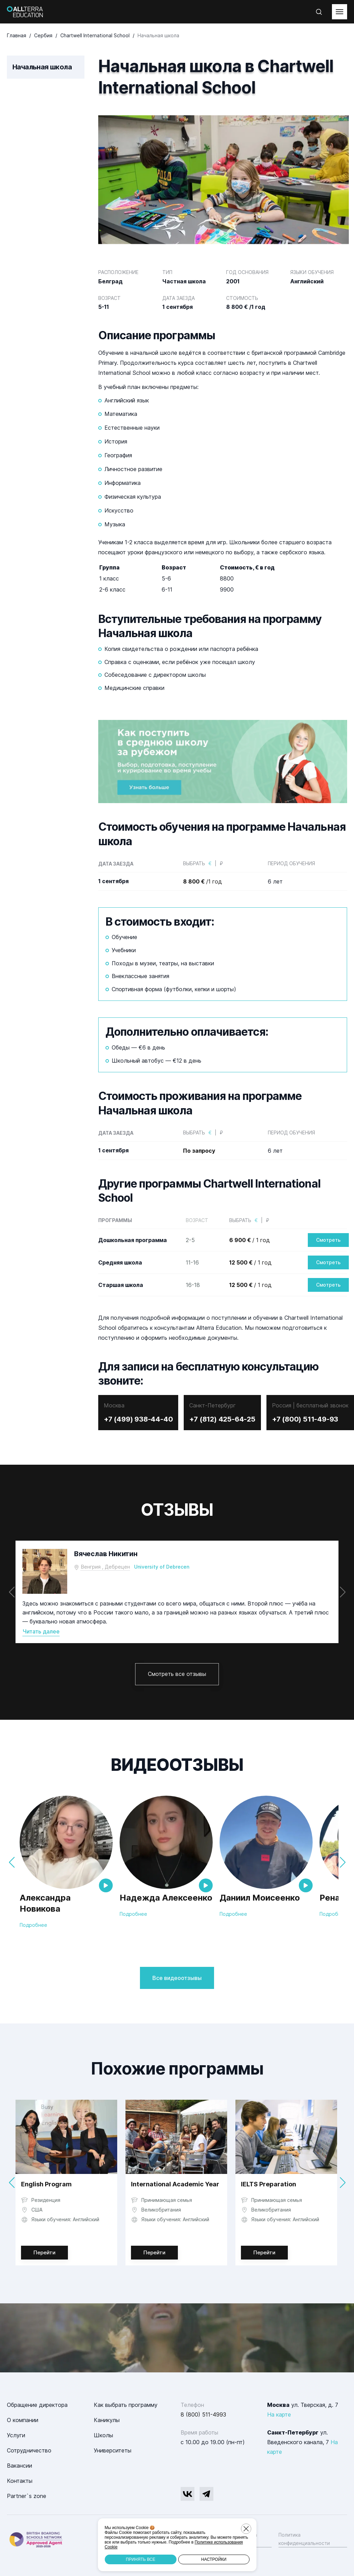 Image resolution: width=354 pixels, height=2576 pixels. Describe the element at coordinates (126, 2404) in the screenshot. I see `Как выбрать программу` at that location.